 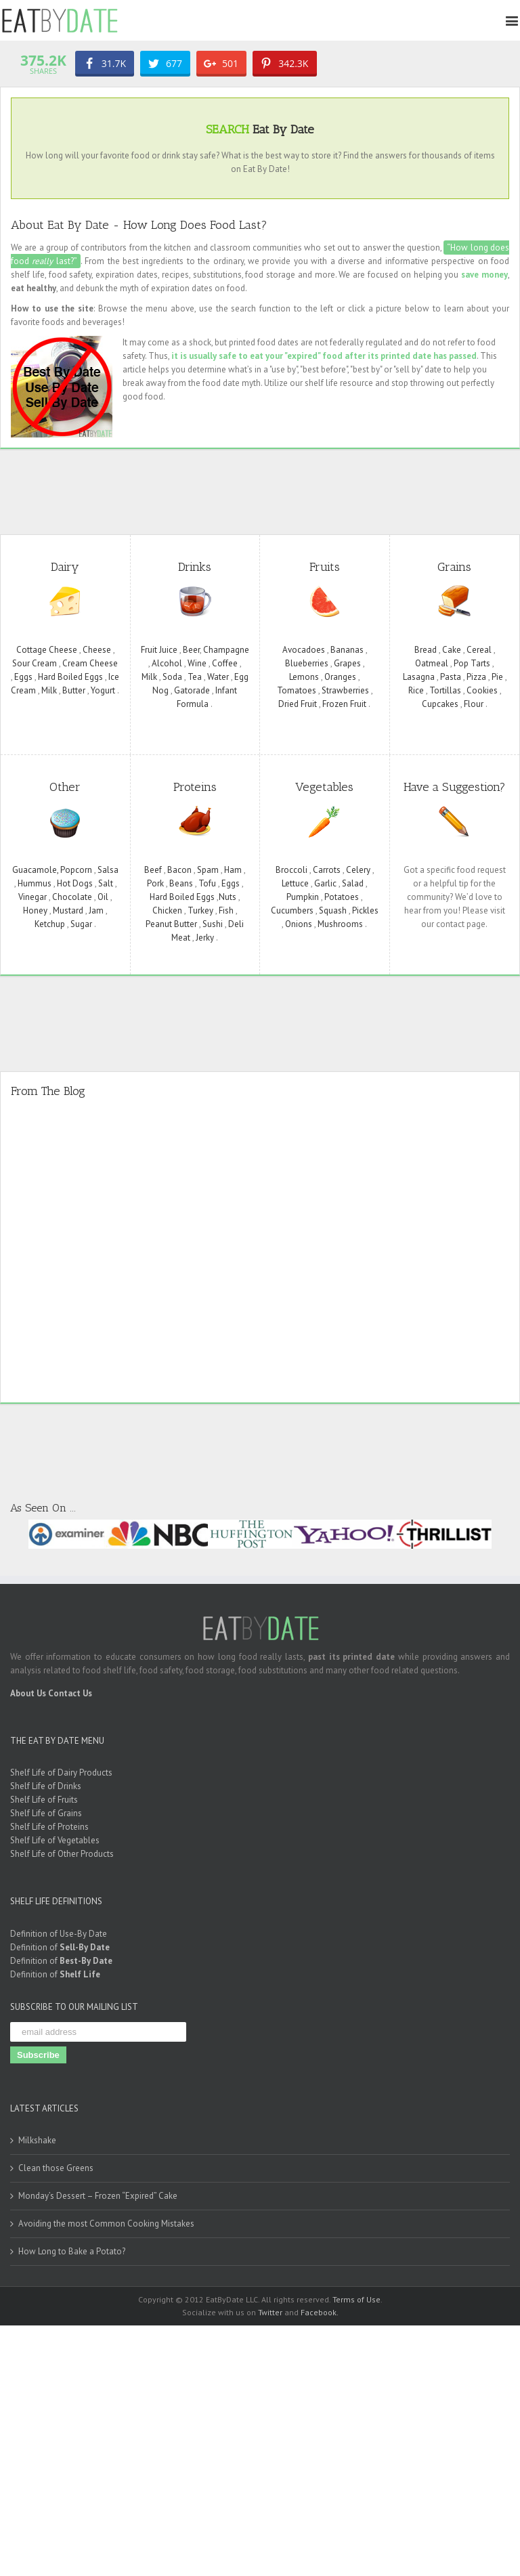 I want to click on Lettuce, so click(x=295, y=882).